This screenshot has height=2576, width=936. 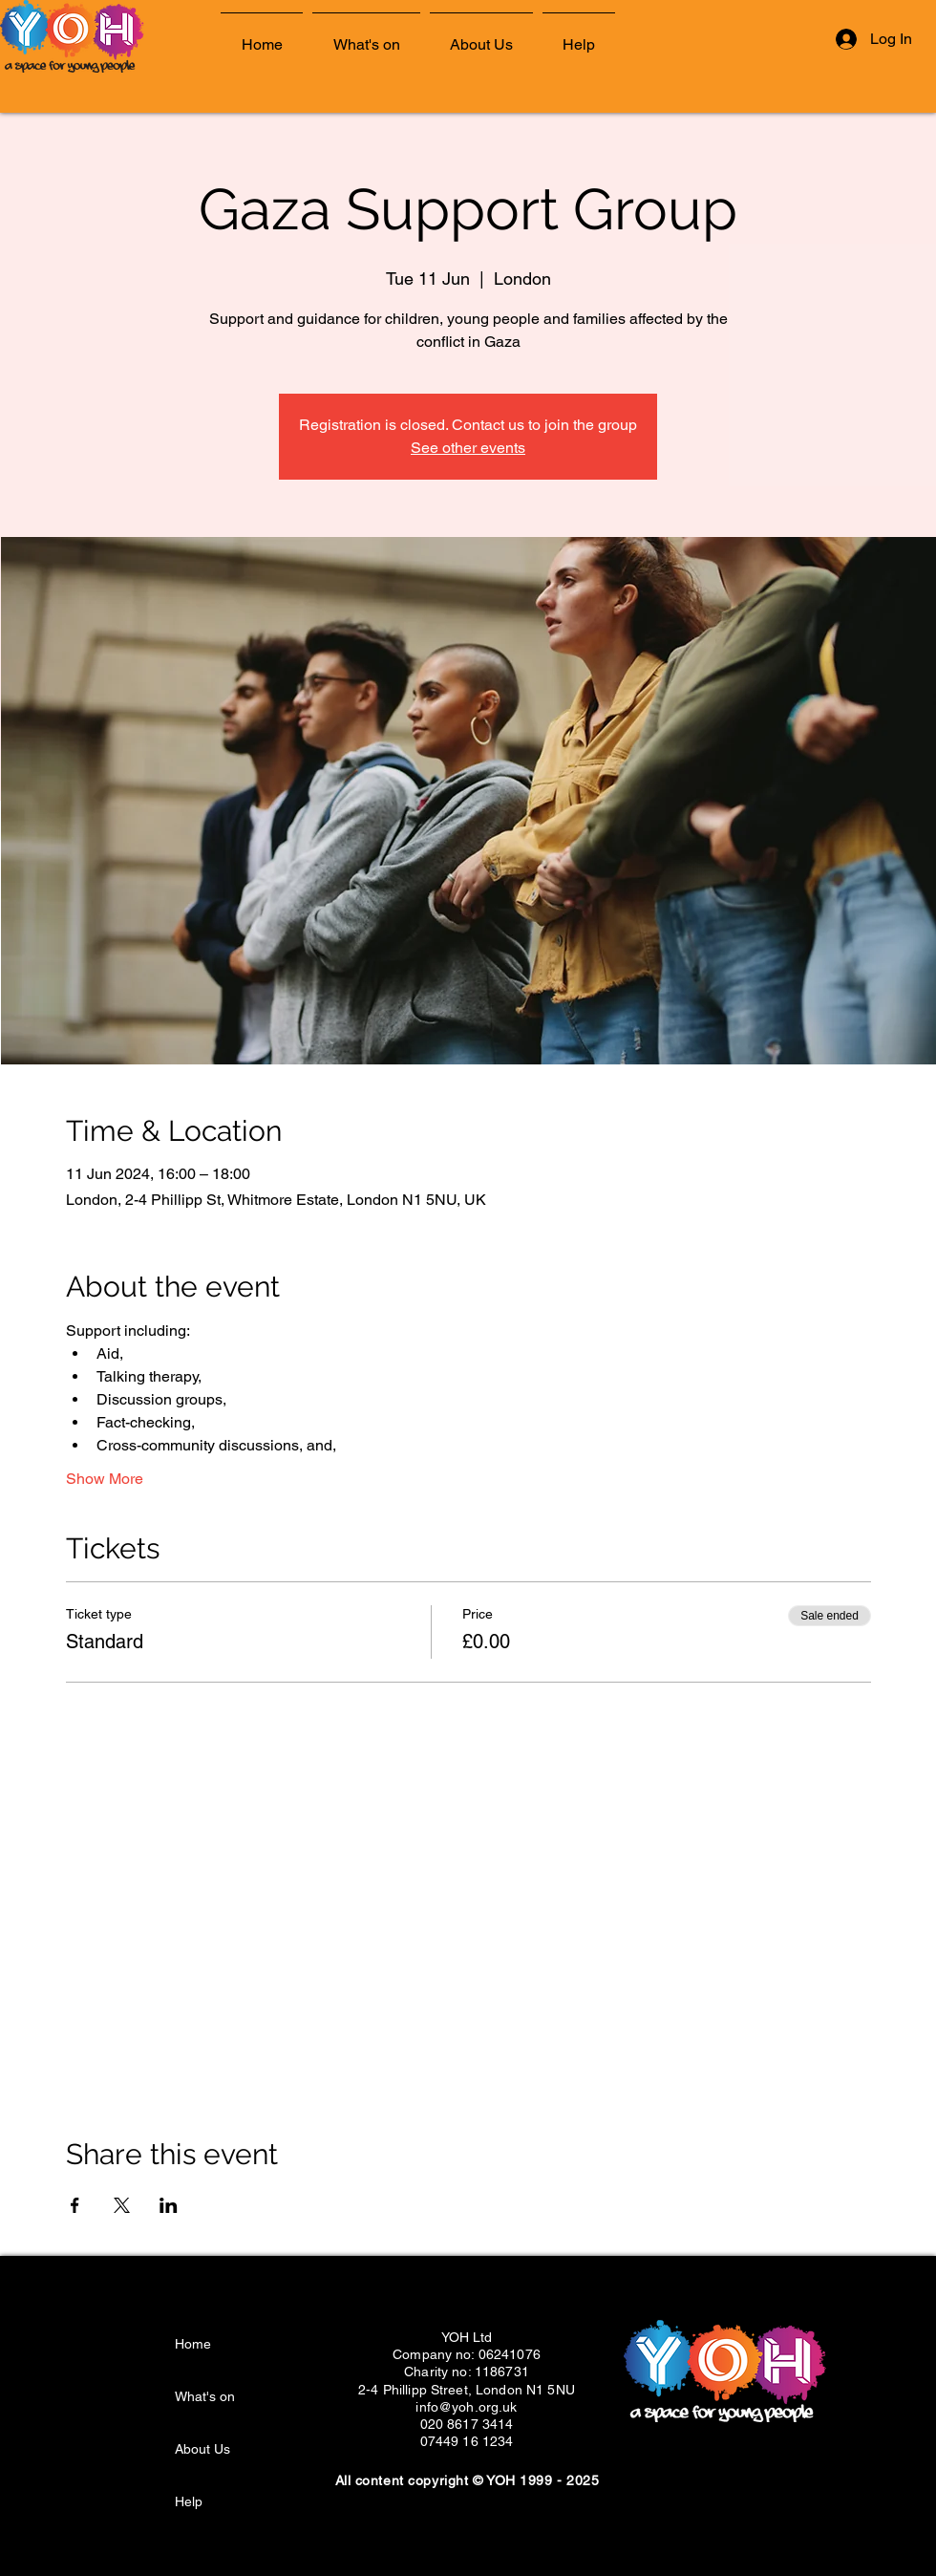 I want to click on See other events, so click(x=468, y=448).